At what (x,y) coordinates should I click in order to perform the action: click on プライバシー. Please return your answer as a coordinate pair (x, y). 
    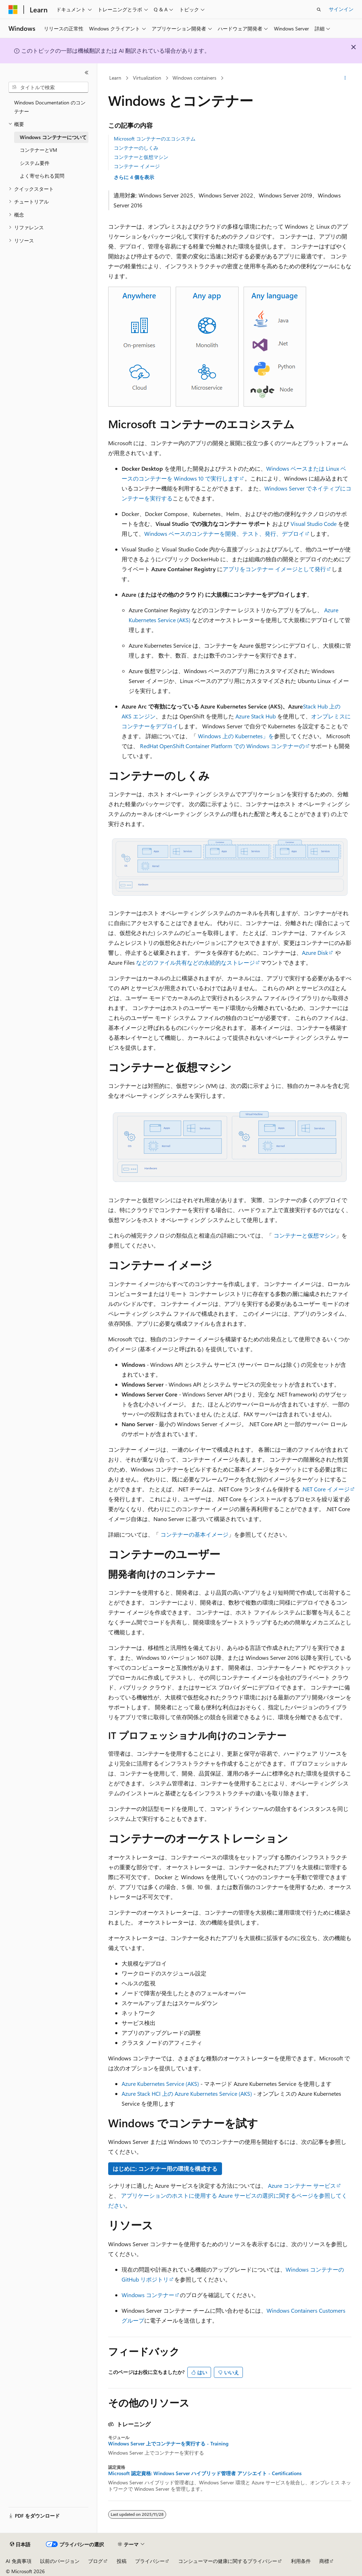
    Looking at the image, I should click on (150, 2561).